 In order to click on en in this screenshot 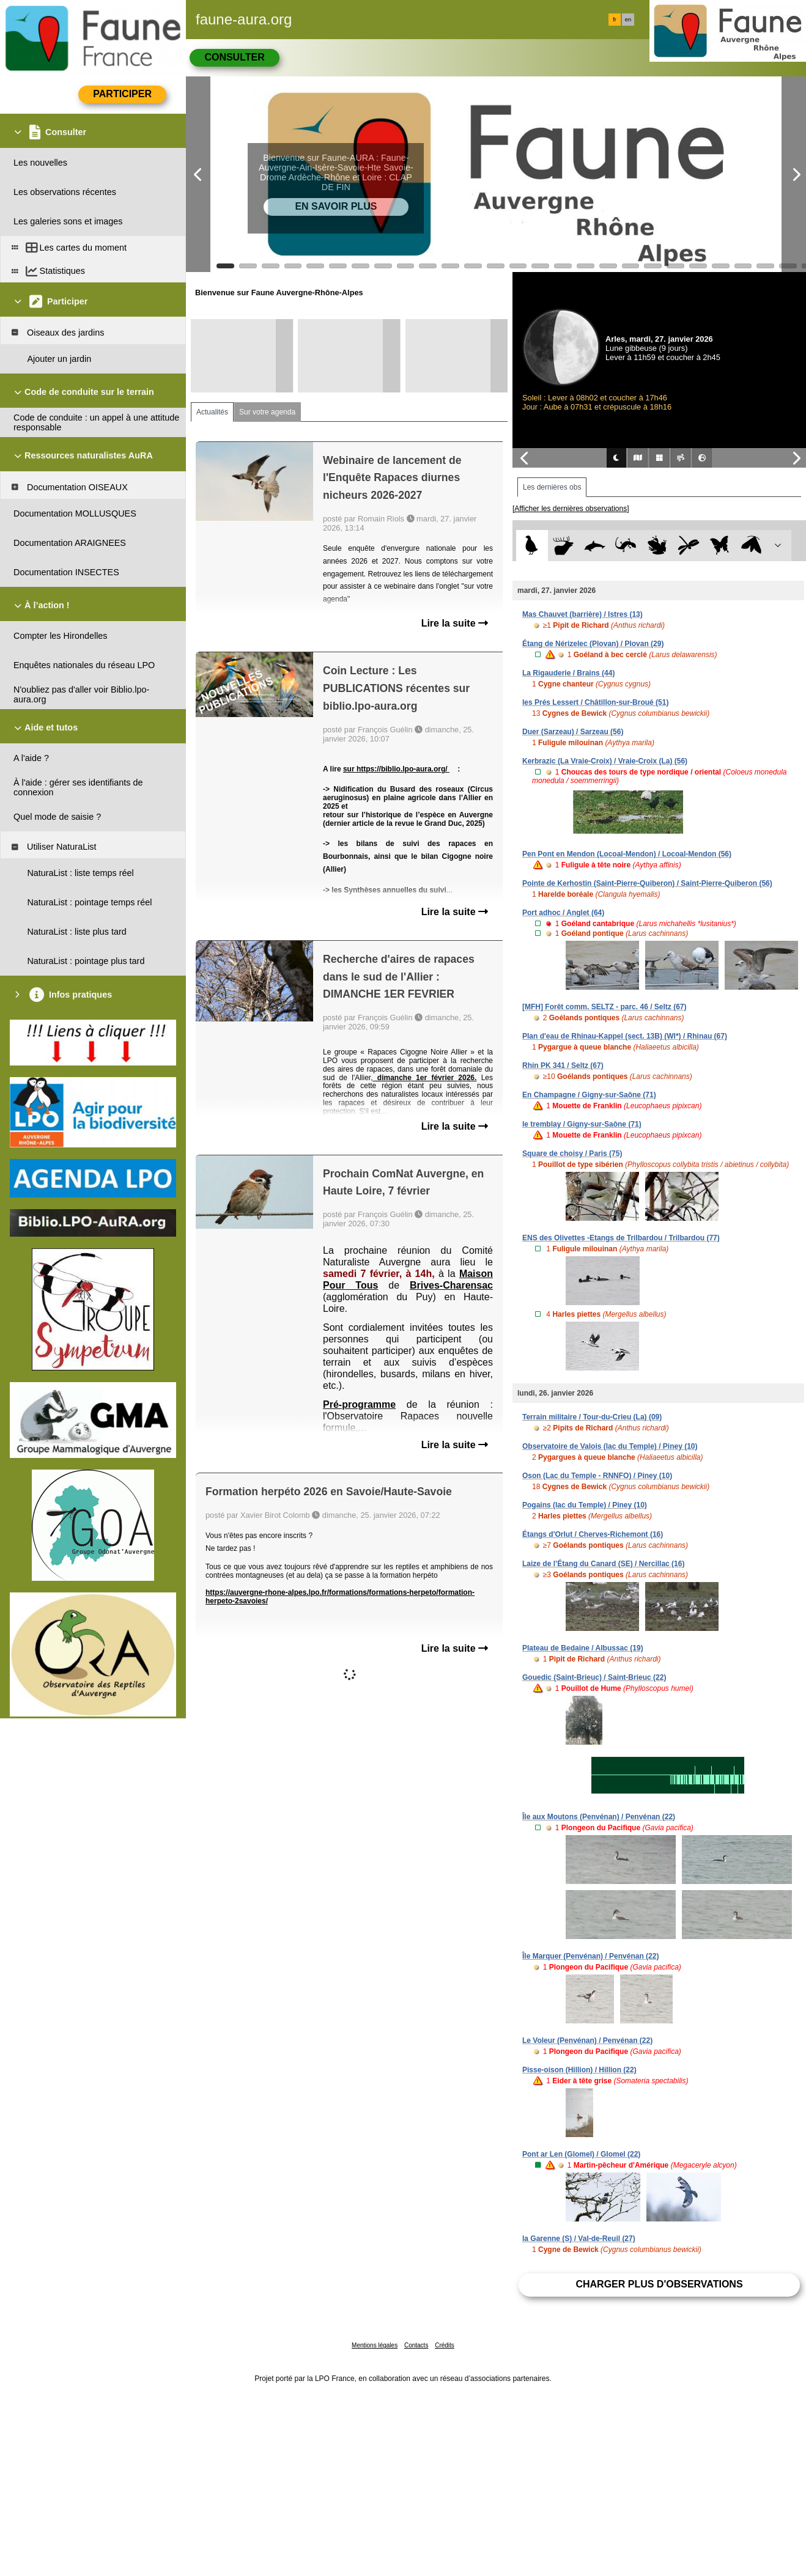, I will do `click(628, 20)`.